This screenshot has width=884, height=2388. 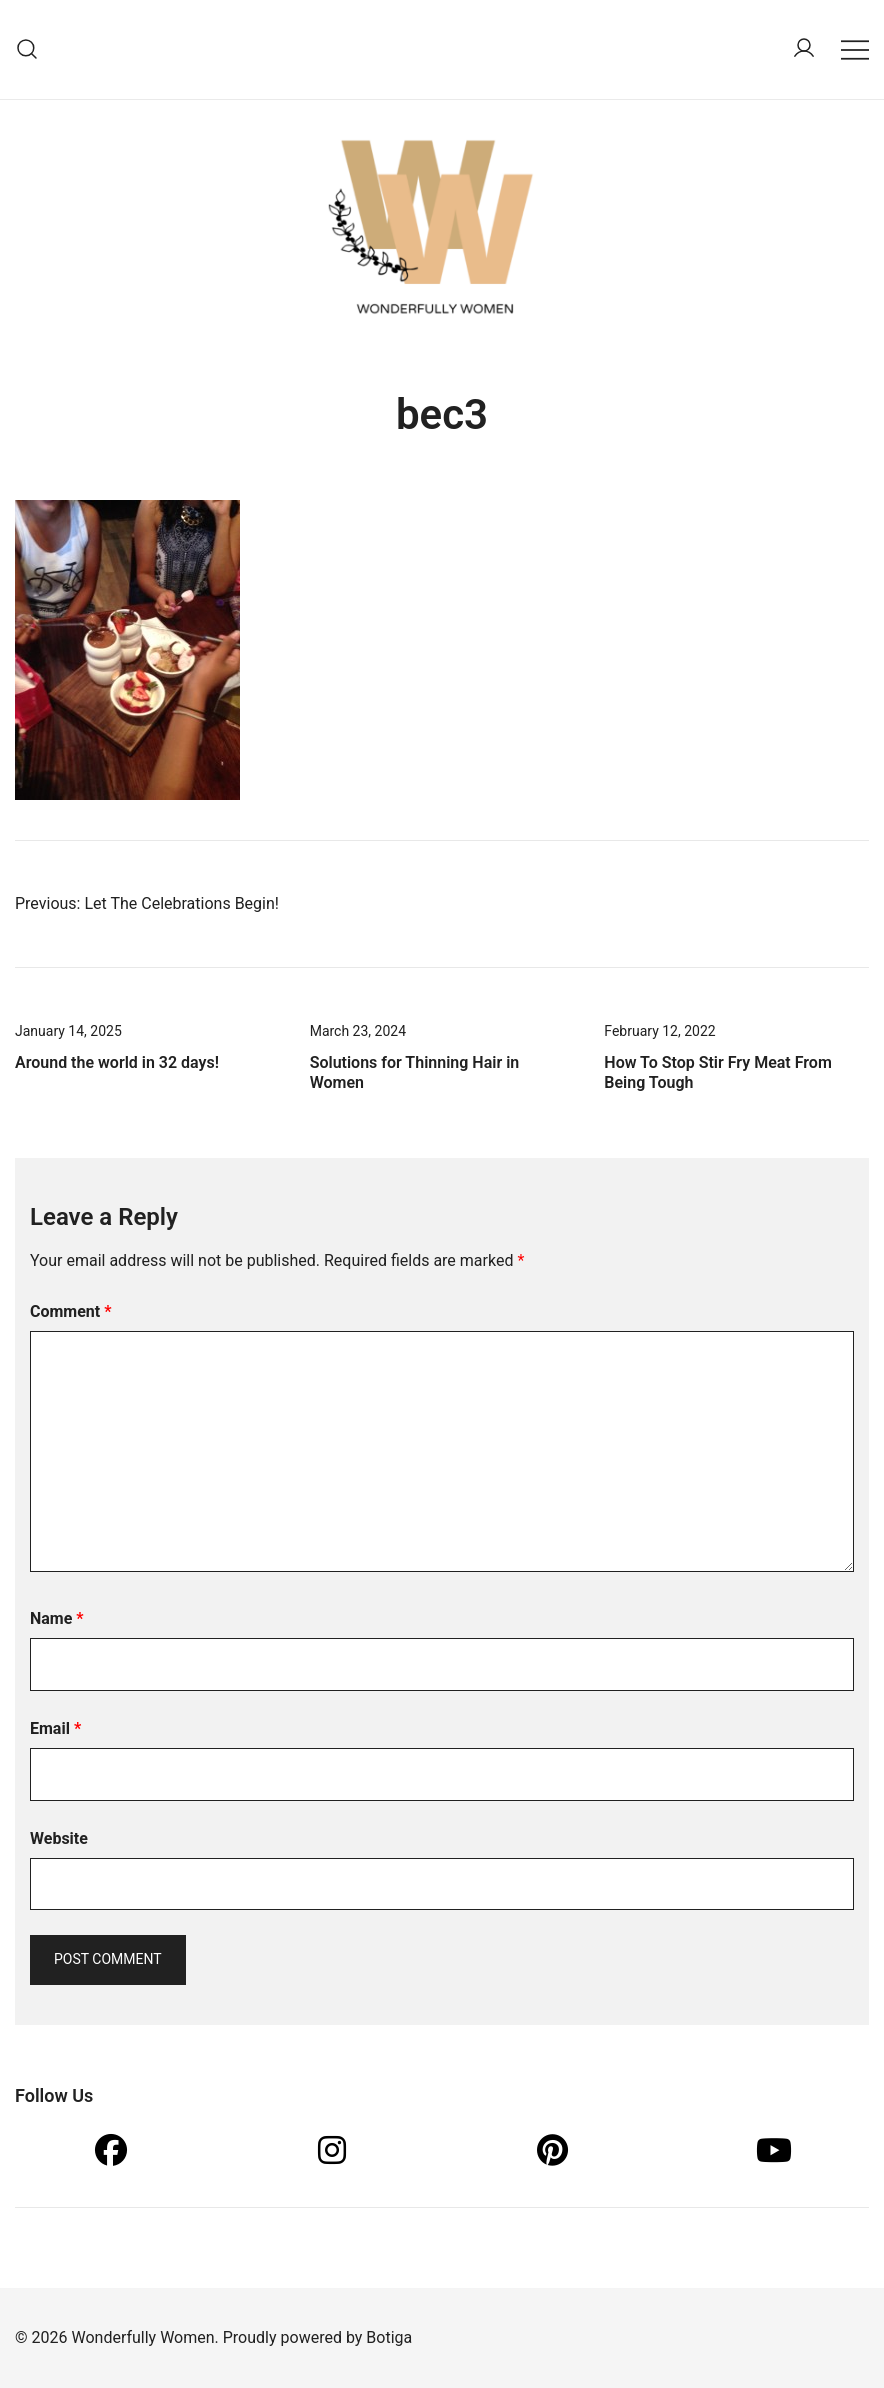 What do you see at coordinates (55, 1728) in the screenshot?
I see `Email` at bounding box center [55, 1728].